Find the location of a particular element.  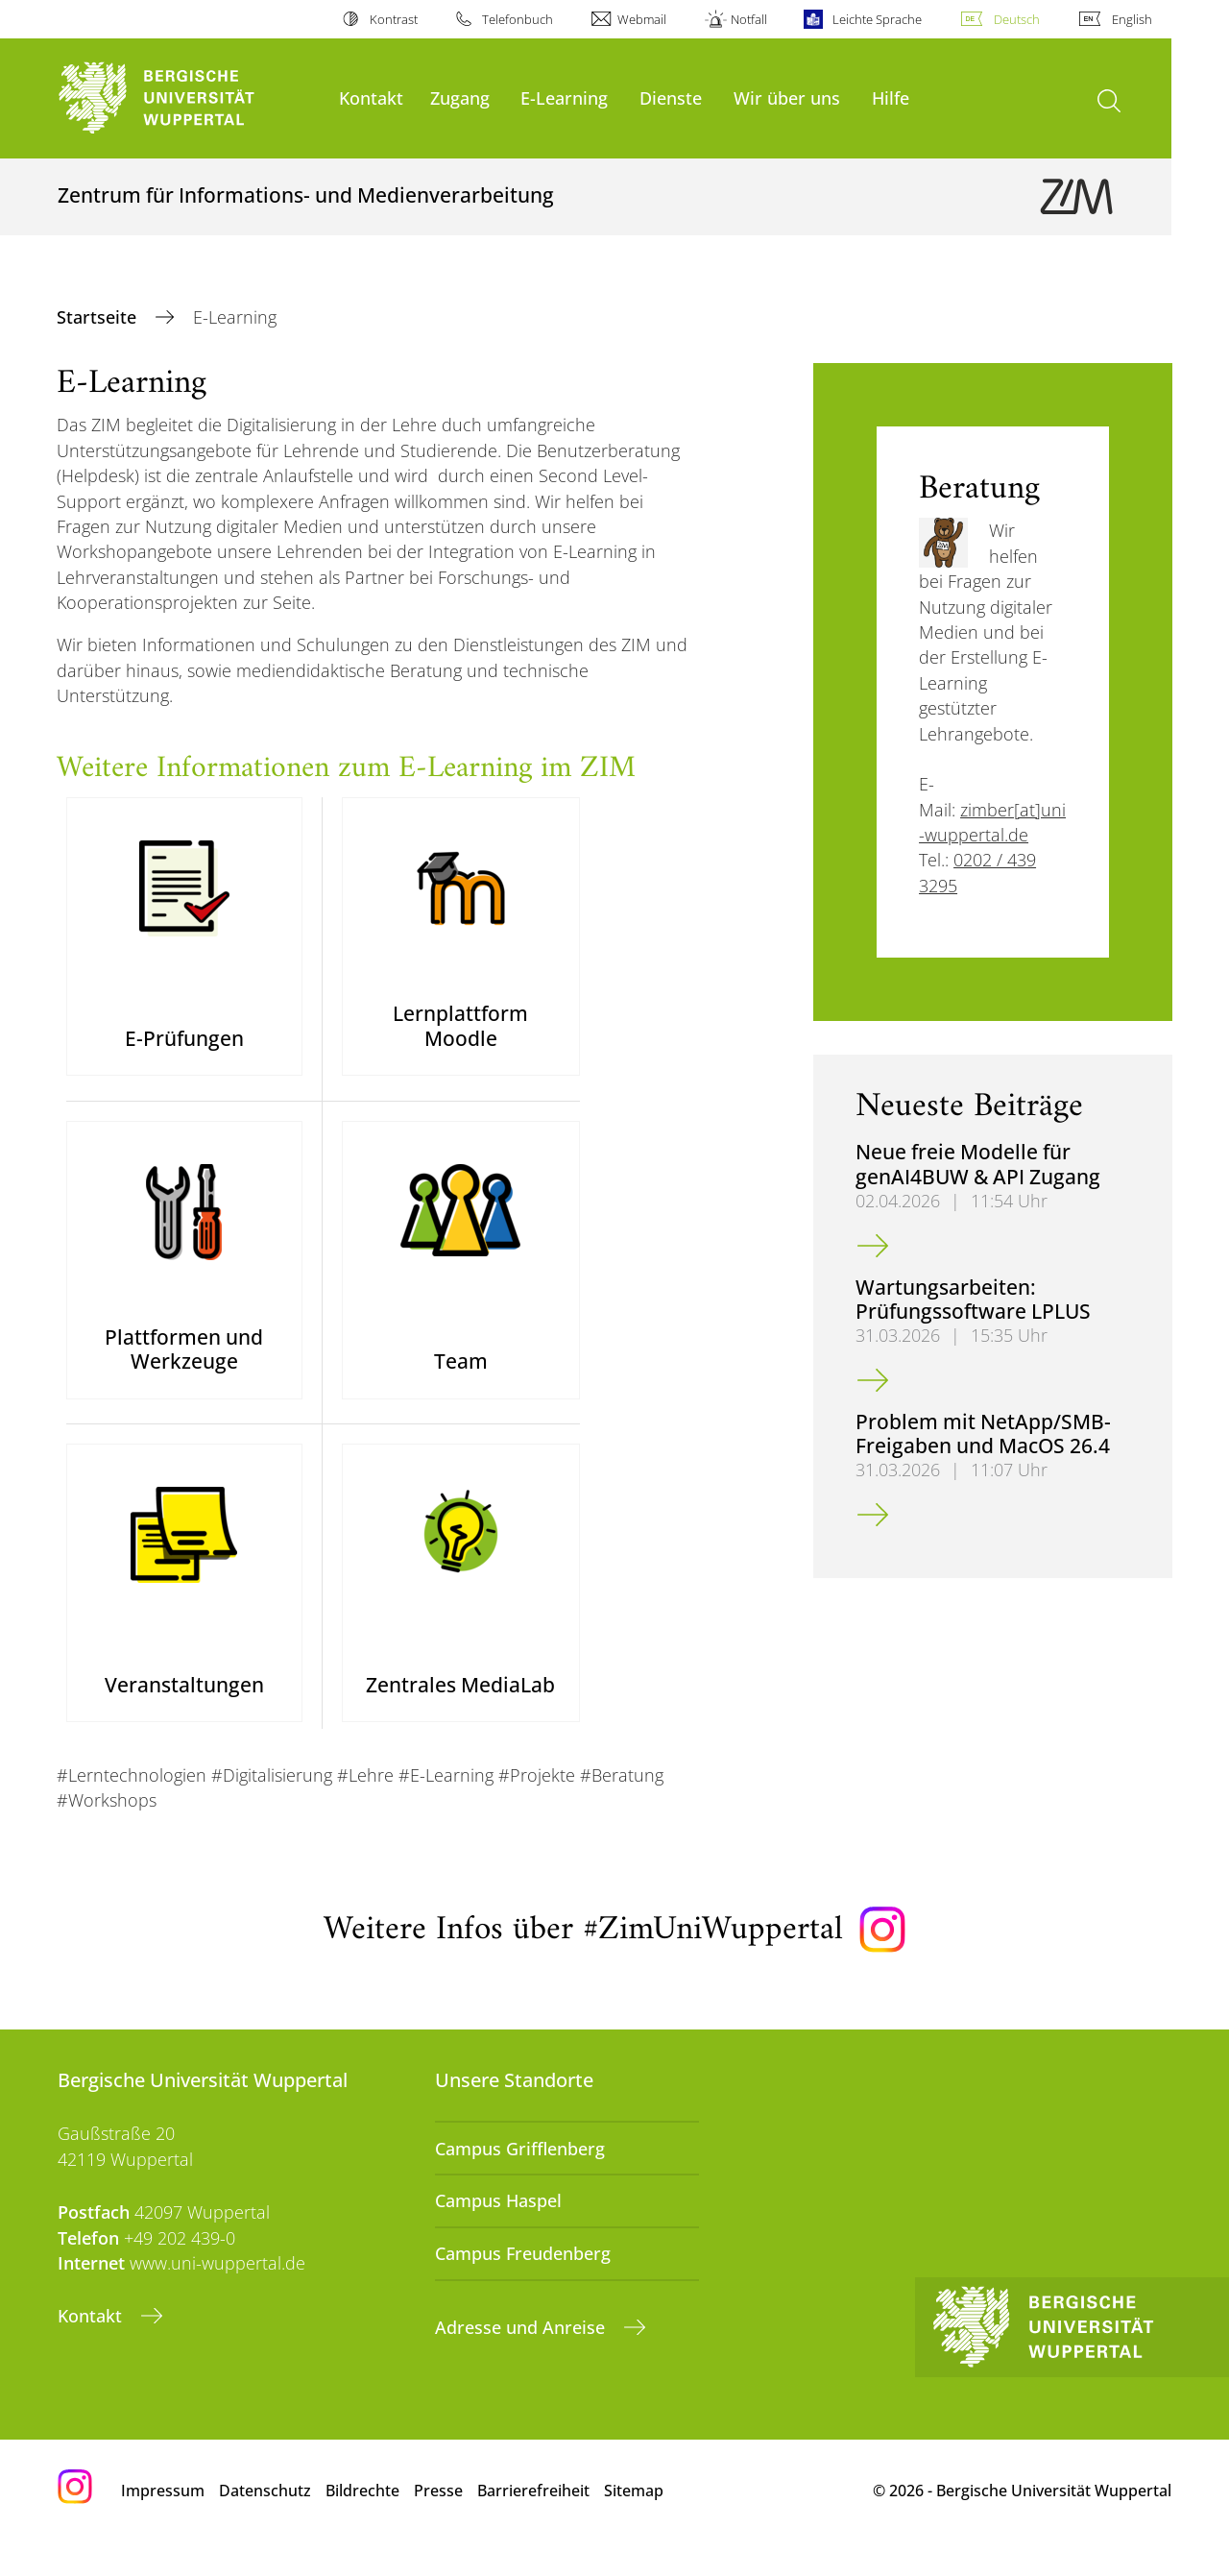

Datenschutz is located at coordinates (265, 2517).